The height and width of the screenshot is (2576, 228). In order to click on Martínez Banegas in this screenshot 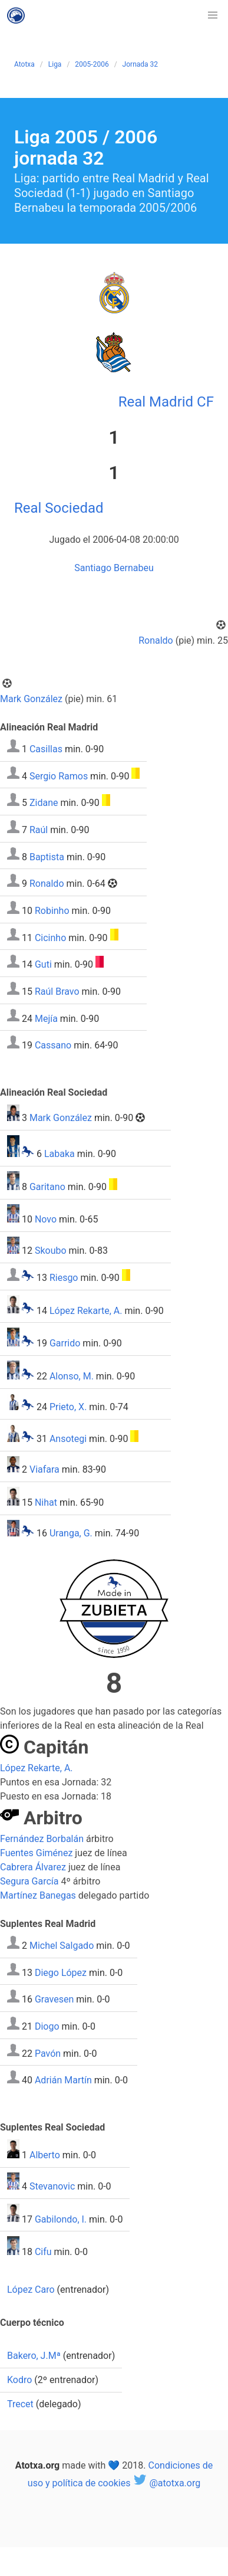, I will do `click(38, 1895)`.